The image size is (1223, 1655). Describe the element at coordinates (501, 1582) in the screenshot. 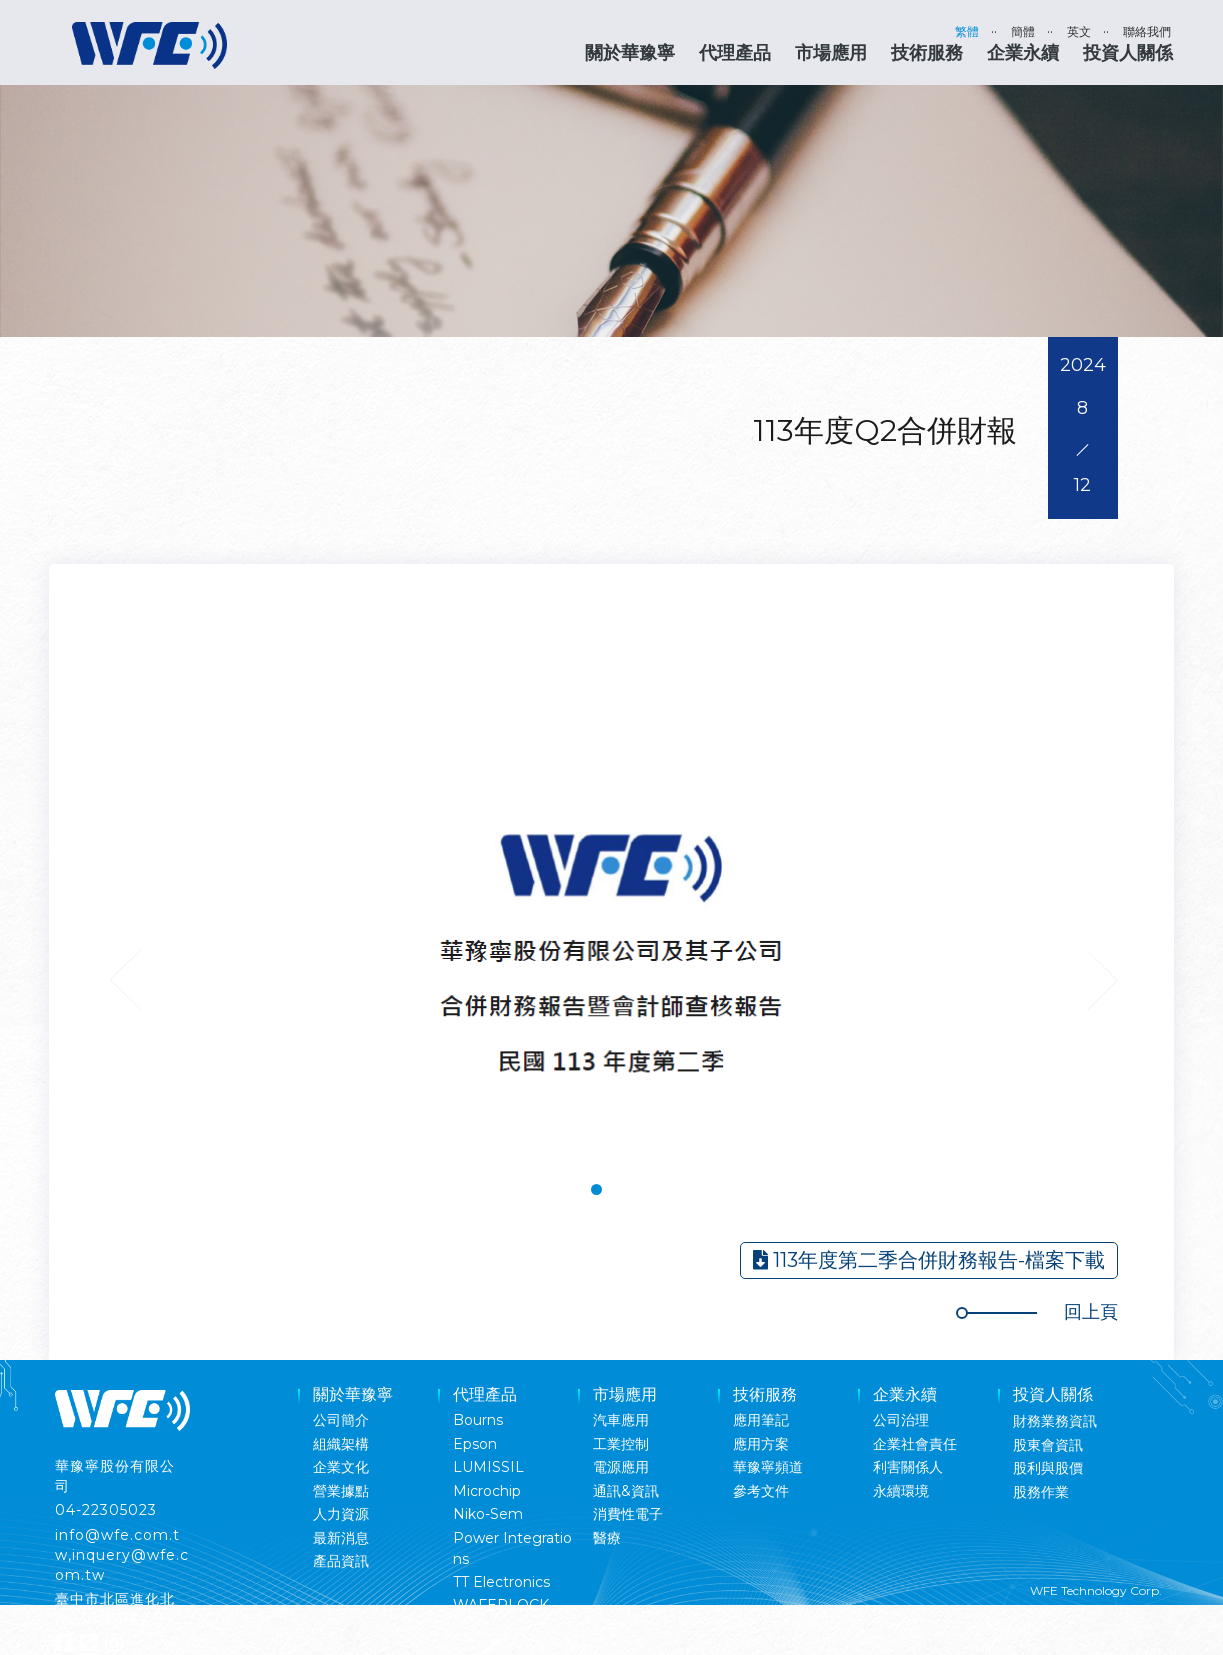

I see `TT Electronics` at that location.